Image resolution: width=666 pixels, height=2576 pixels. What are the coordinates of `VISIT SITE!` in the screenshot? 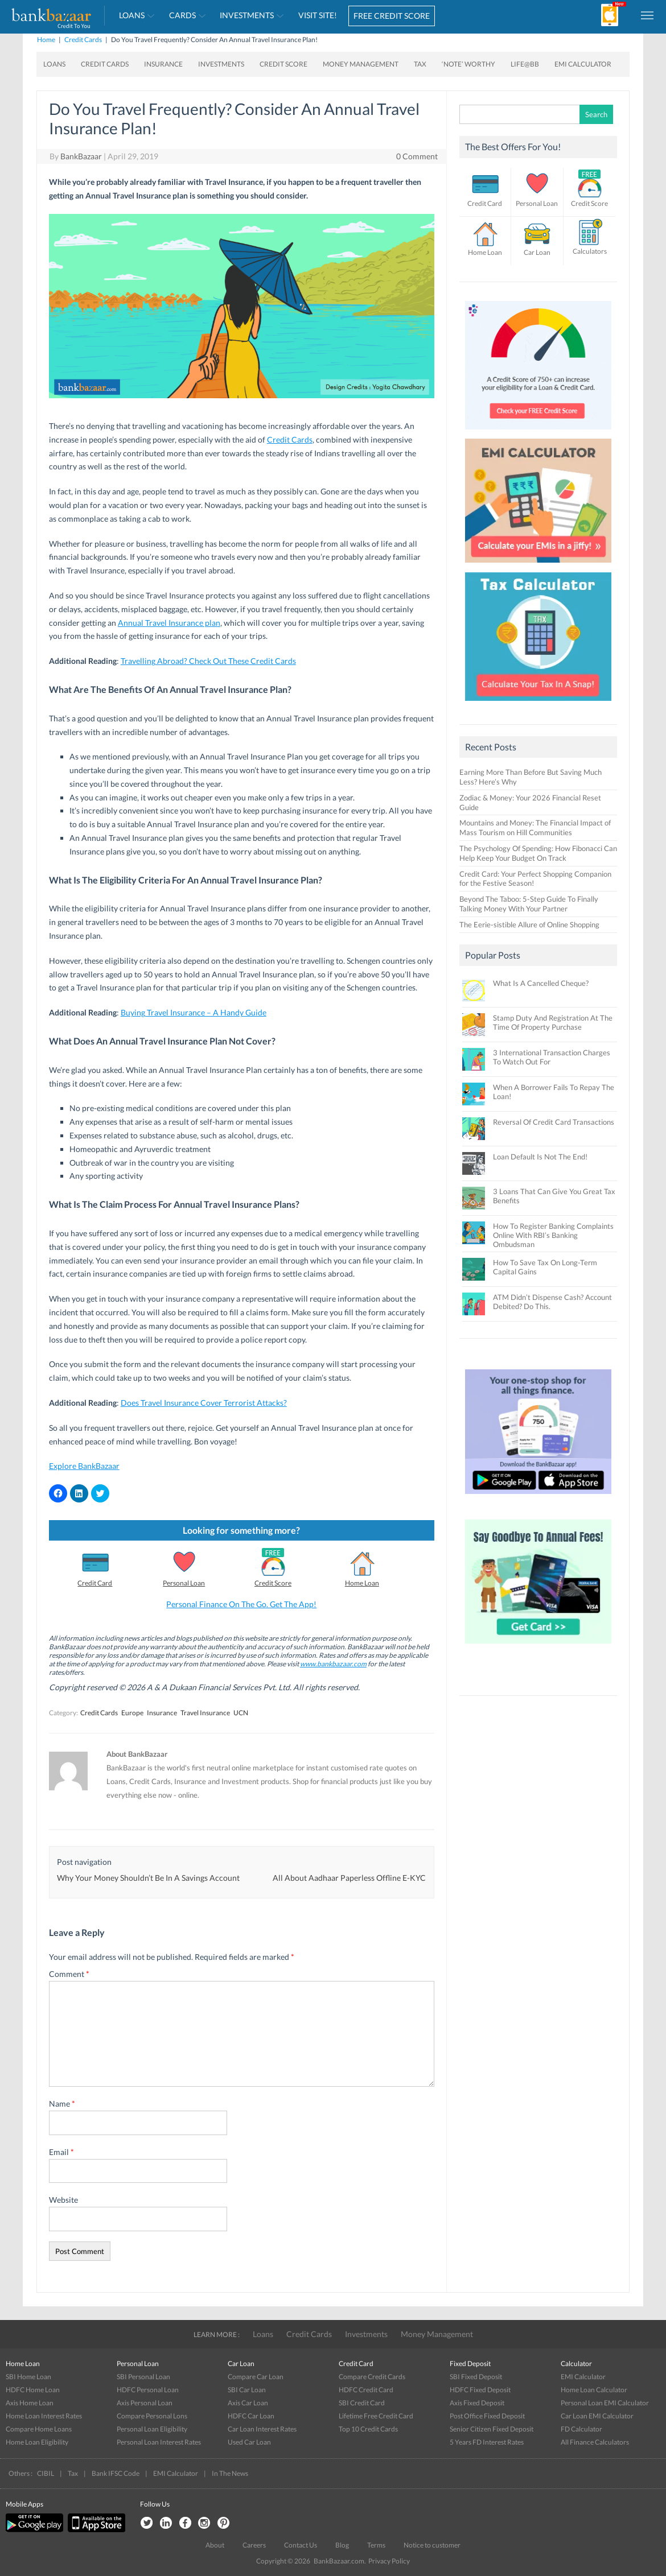 It's located at (317, 15).